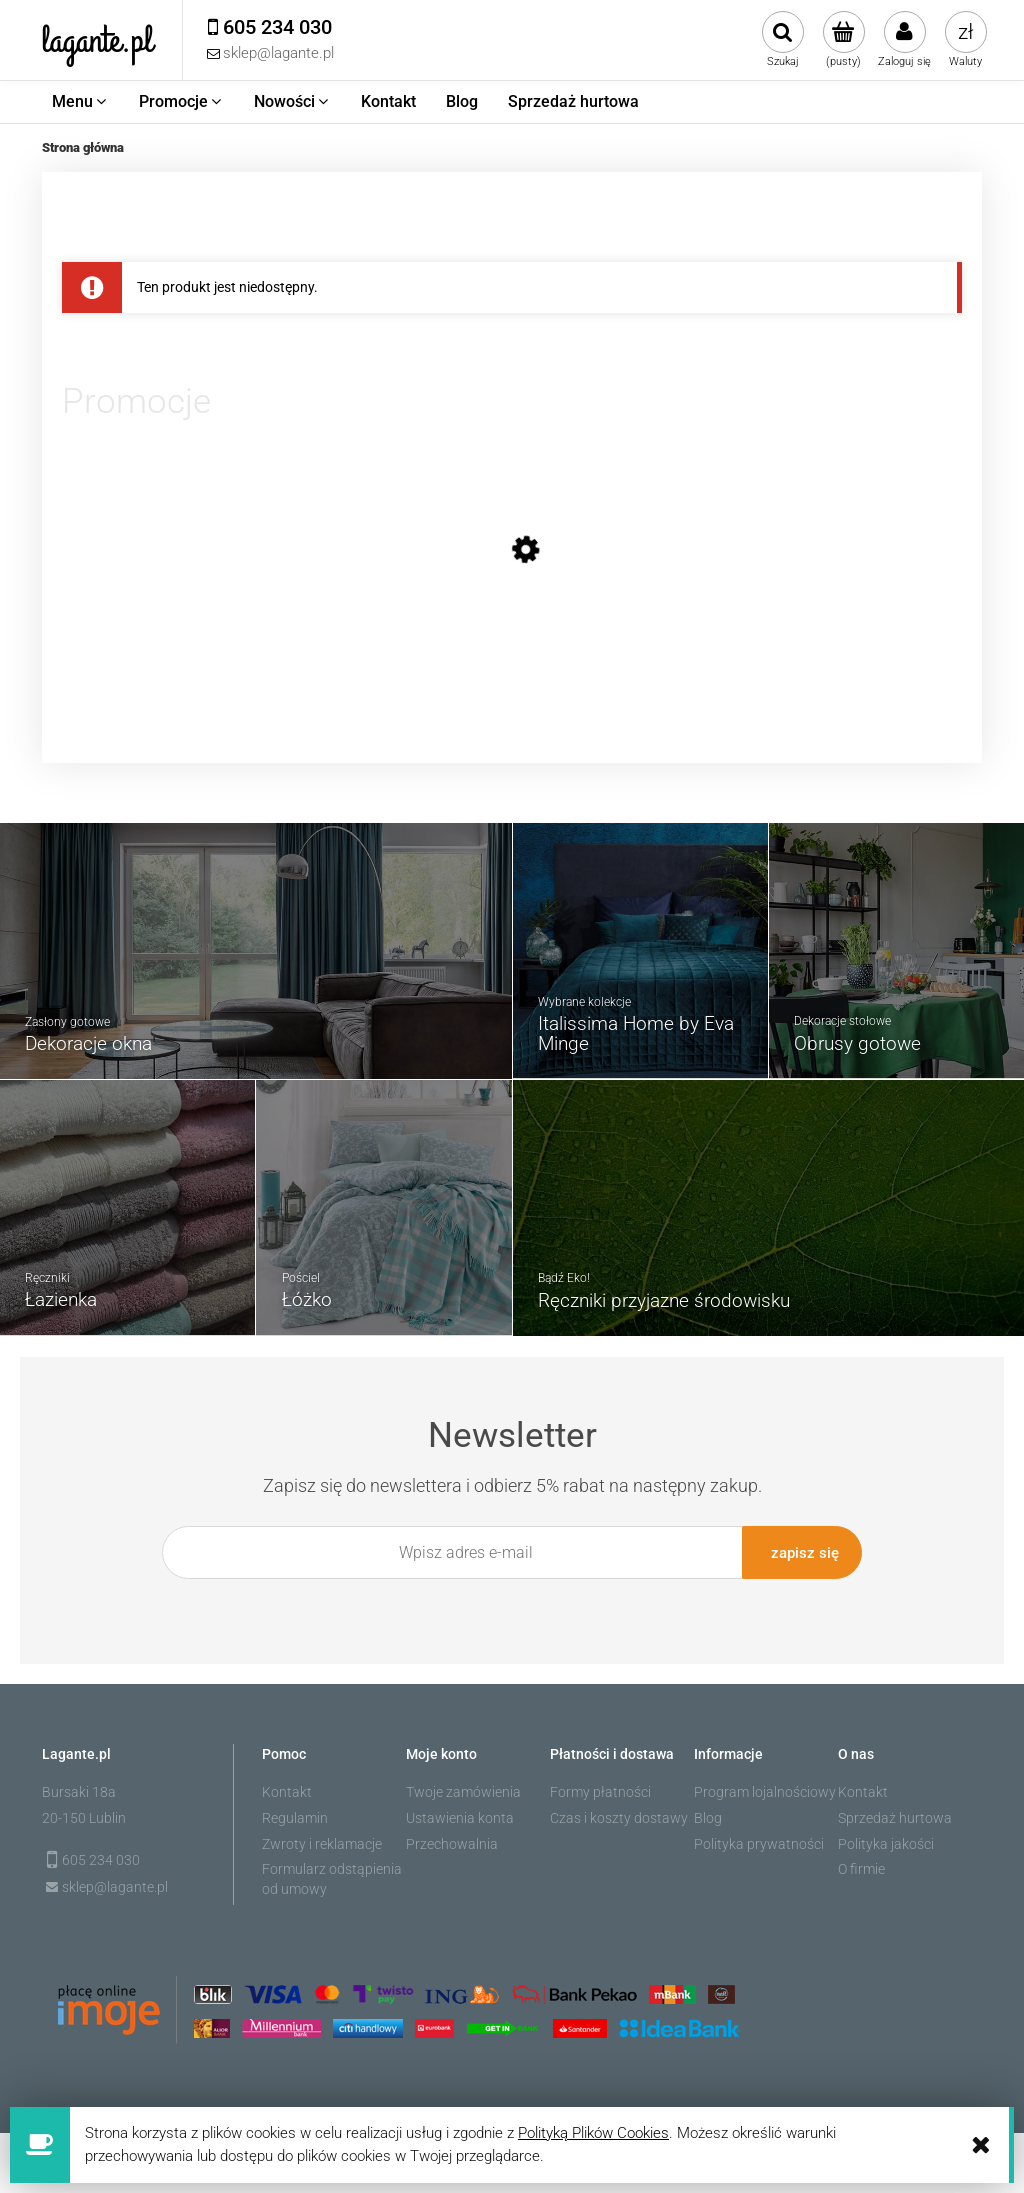 The width and height of the screenshot is (1024, 2193). Describe the element at coordinates (886, 1839) in the screenshot. I see `Polityka jakości` at that location.